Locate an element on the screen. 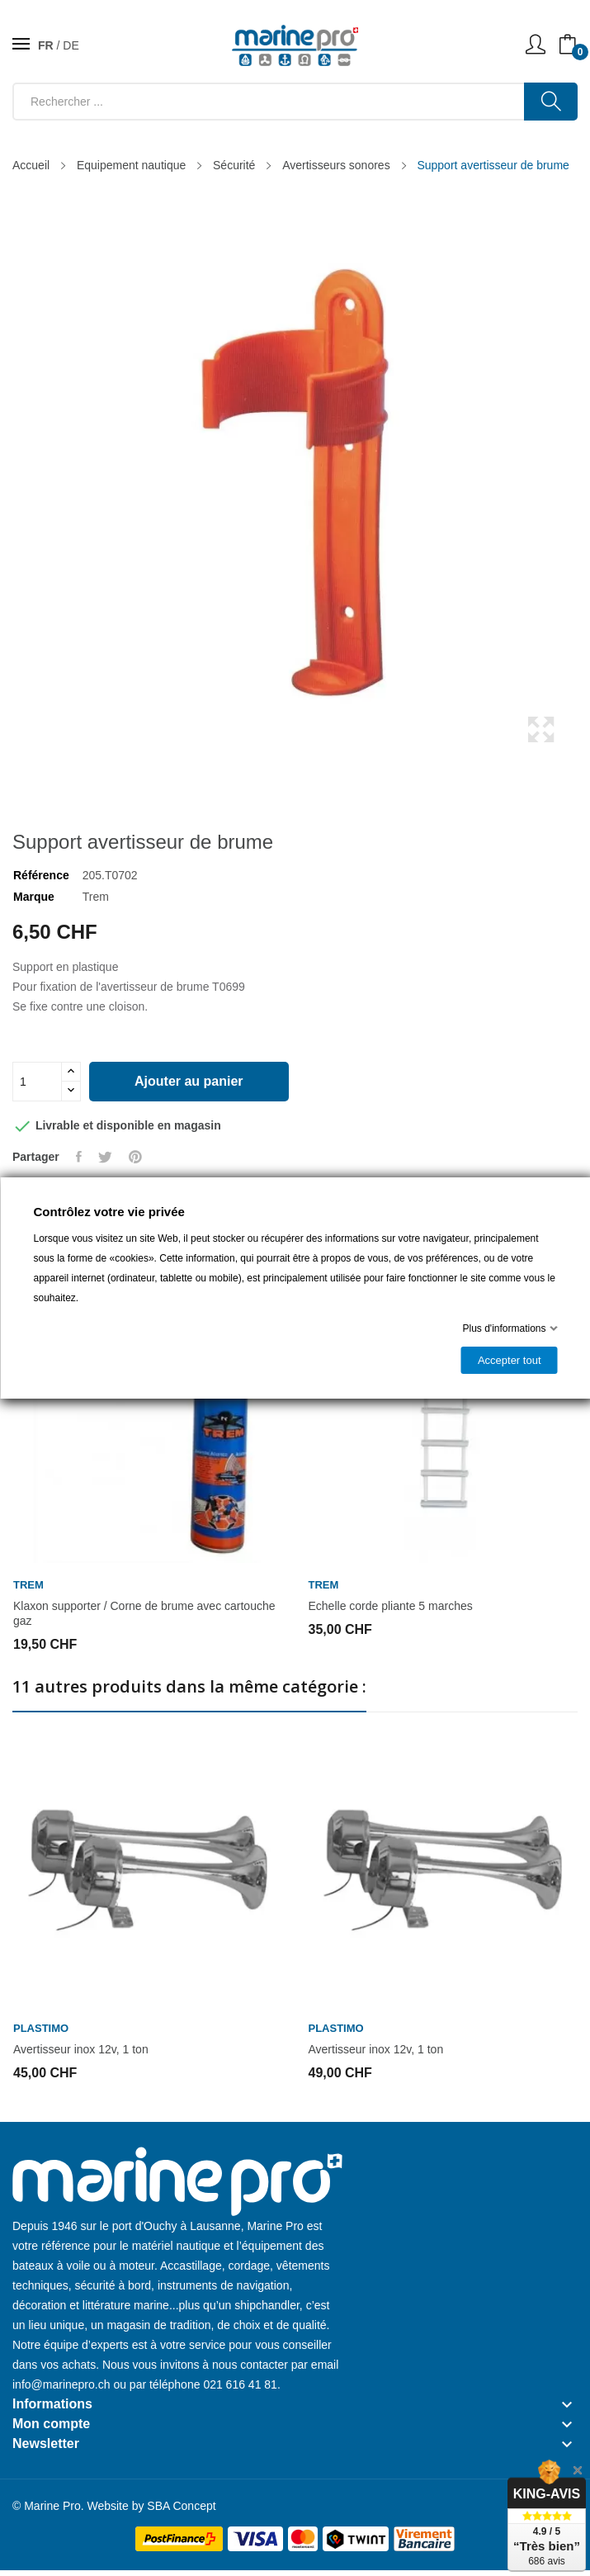  Accepter tout is located at coordinates (508, 1360).